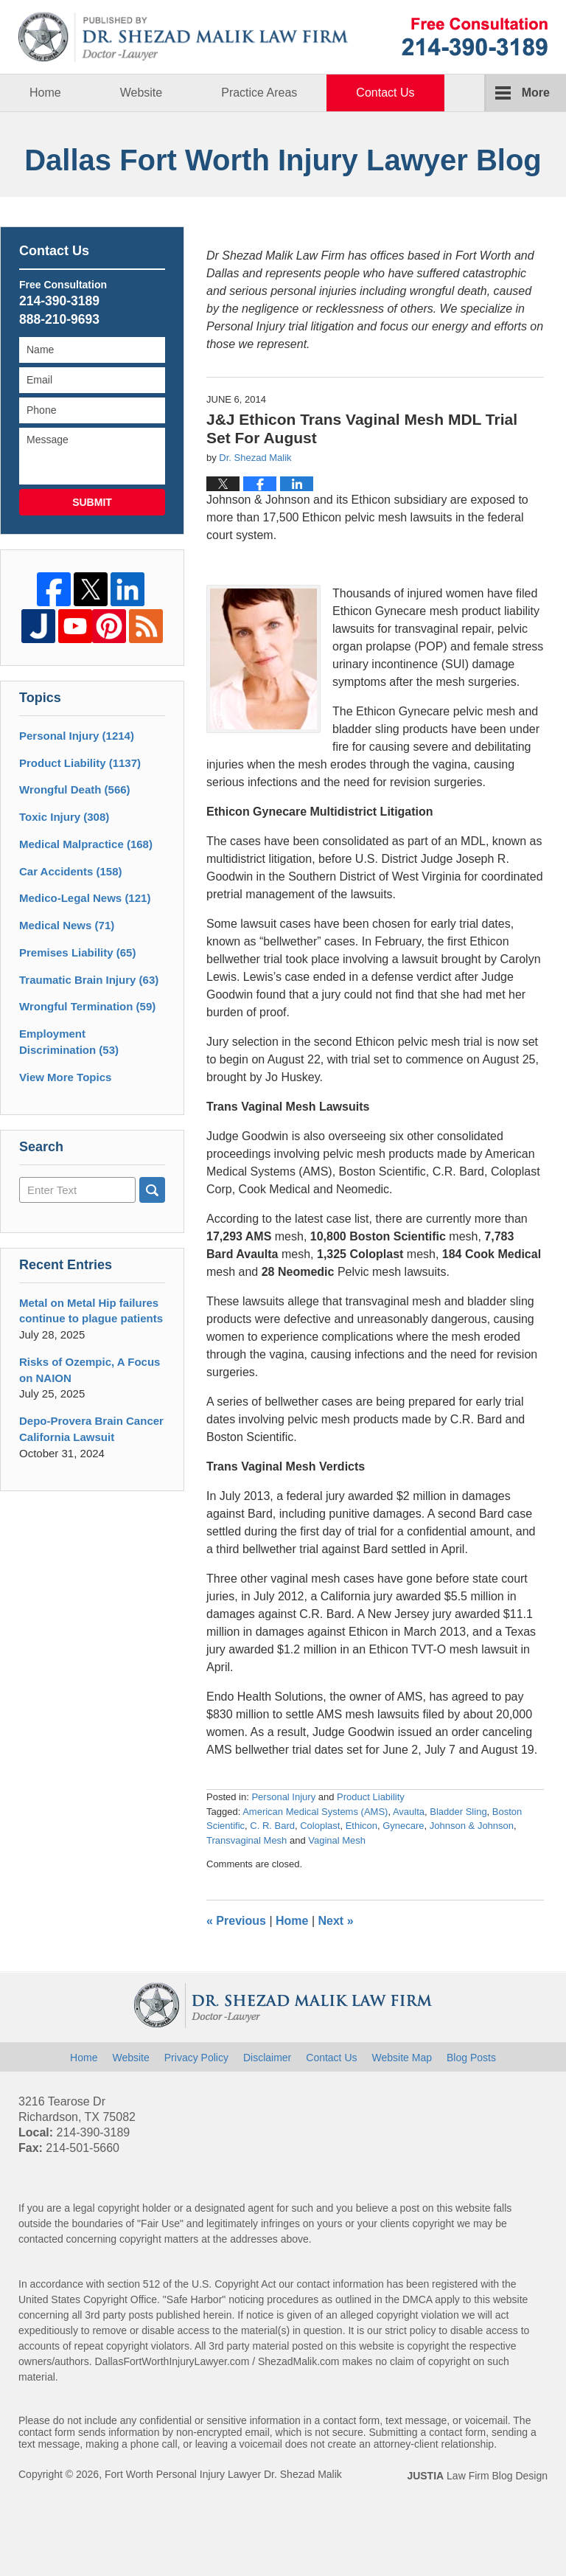  I want to click on Contact Us, so click(385, 92).